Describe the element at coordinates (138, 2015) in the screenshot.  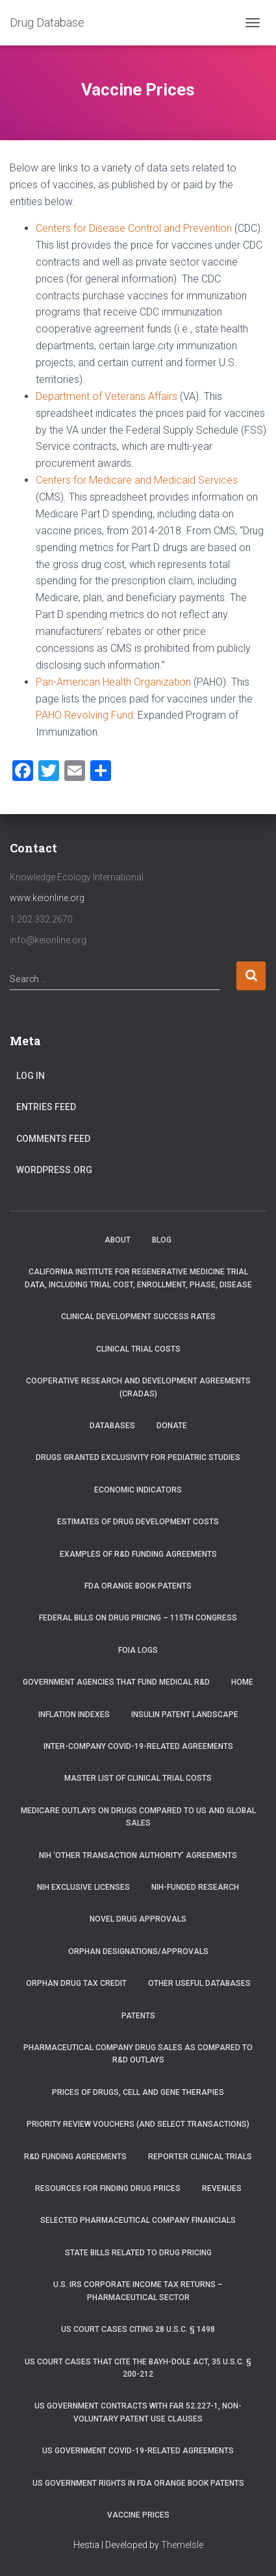
I see `Patents` at that location.